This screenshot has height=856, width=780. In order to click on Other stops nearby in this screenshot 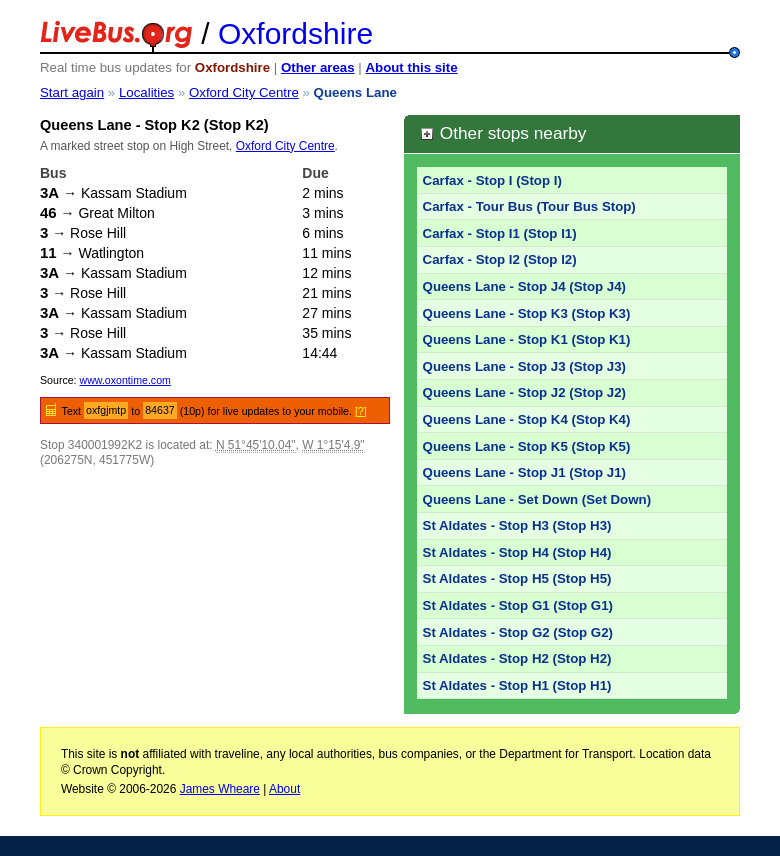, I will do `click(503, 133)`.